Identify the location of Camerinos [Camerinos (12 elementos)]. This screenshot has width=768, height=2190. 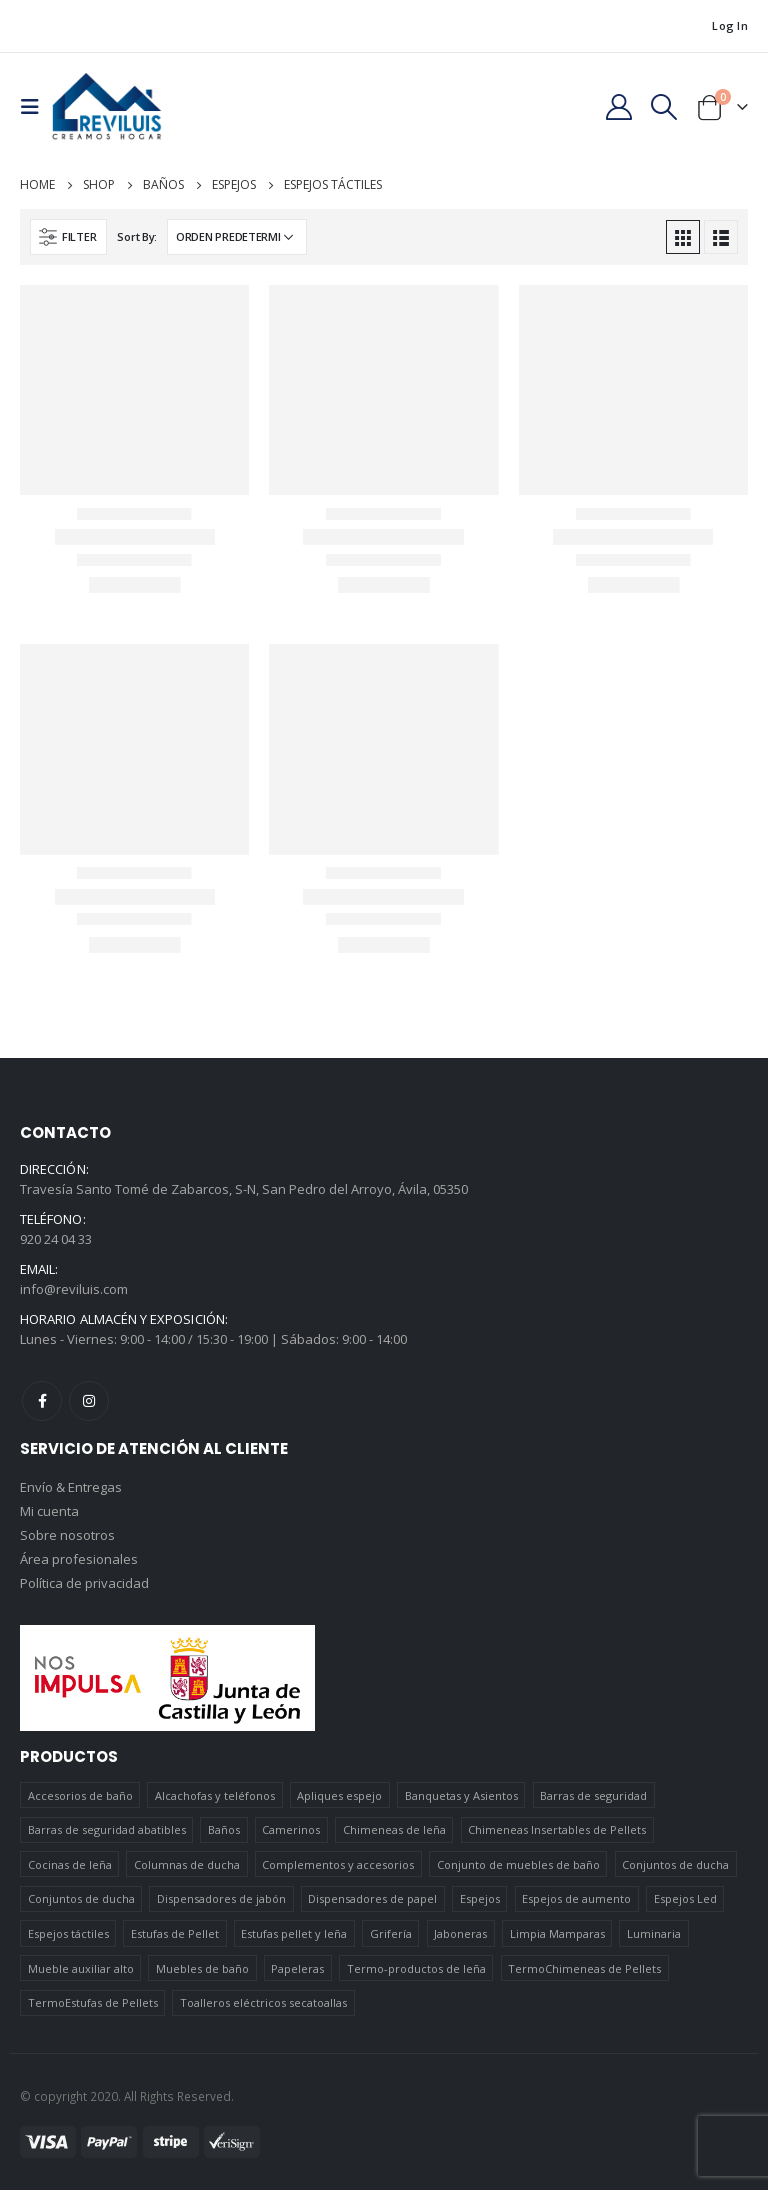
(291, 1829).